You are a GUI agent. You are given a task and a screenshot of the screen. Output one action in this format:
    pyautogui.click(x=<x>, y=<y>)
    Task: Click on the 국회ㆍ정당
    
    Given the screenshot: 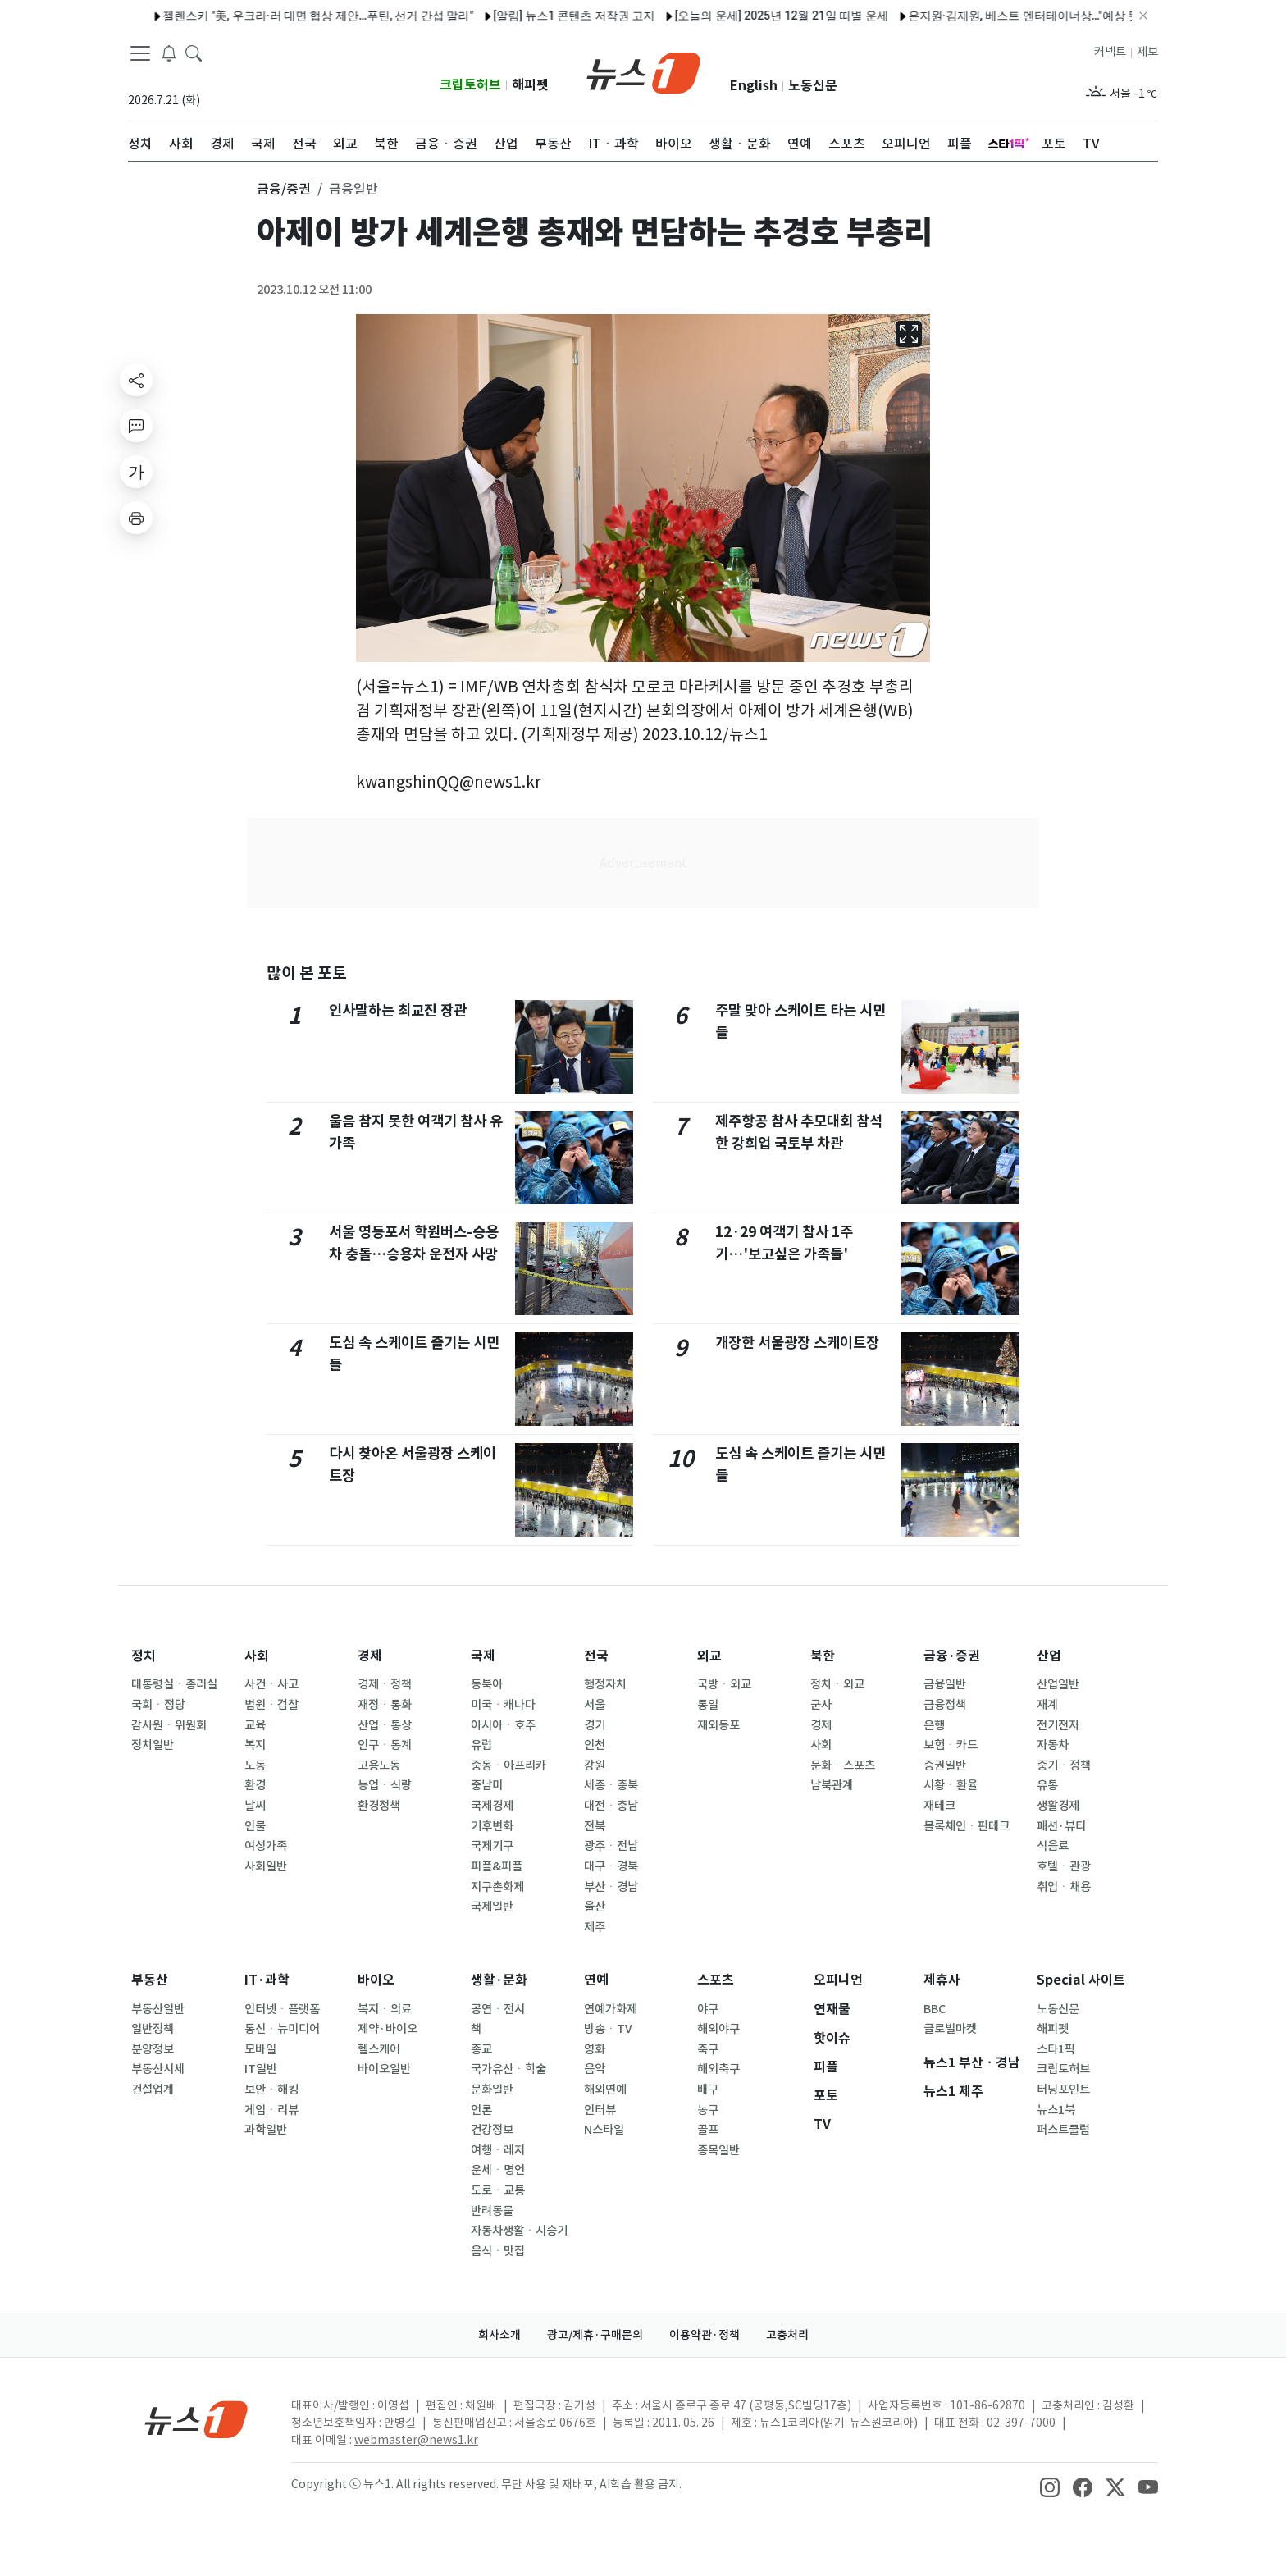 What is the action you would take?
    pyautogui.click(x=158, y=1704)
    